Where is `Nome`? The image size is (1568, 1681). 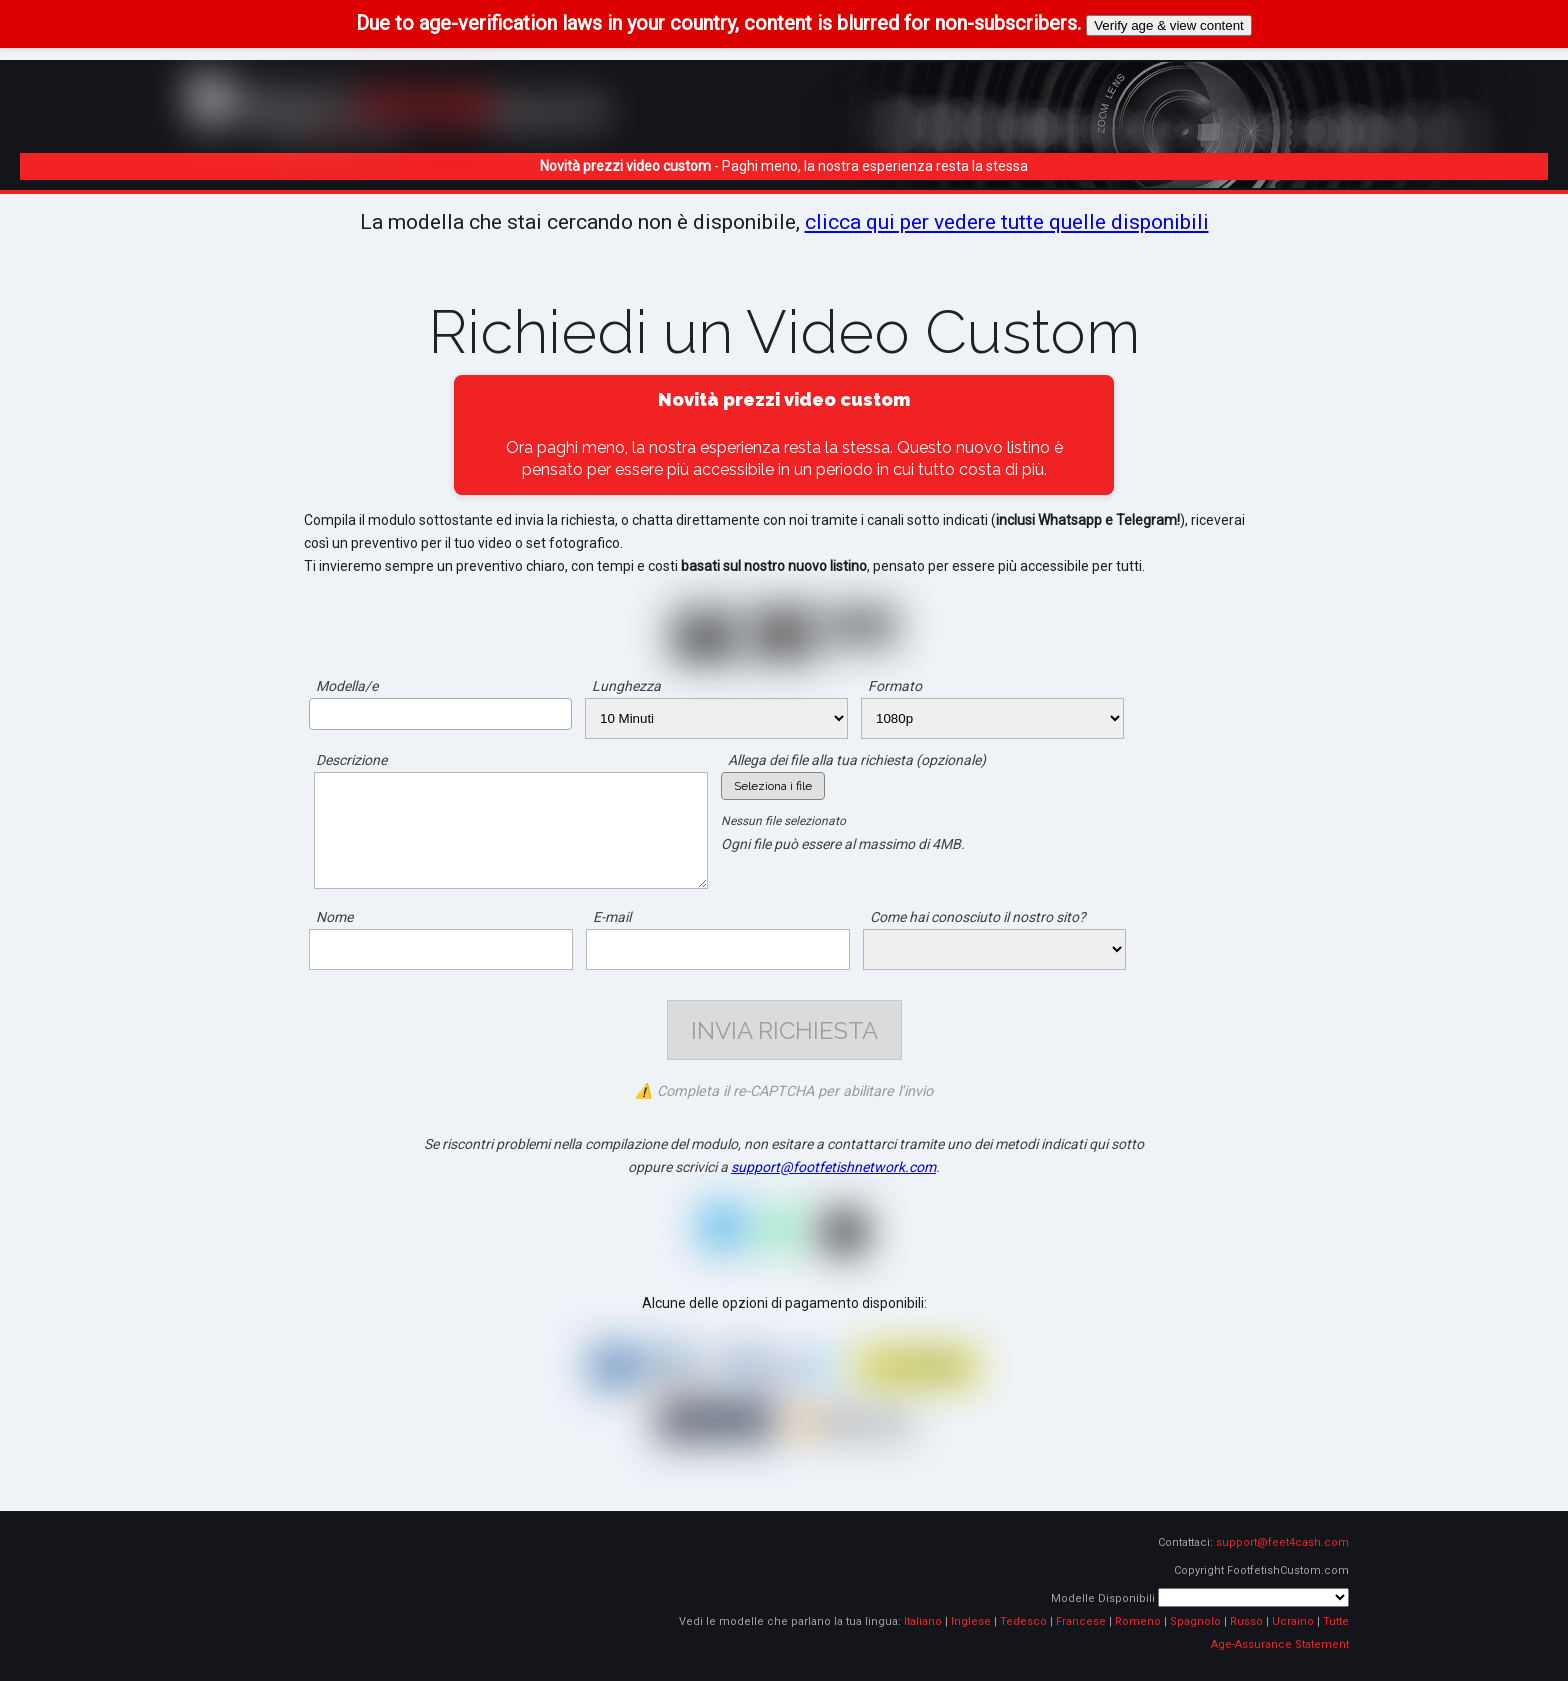
Nome is located at coordinates (334, 917).